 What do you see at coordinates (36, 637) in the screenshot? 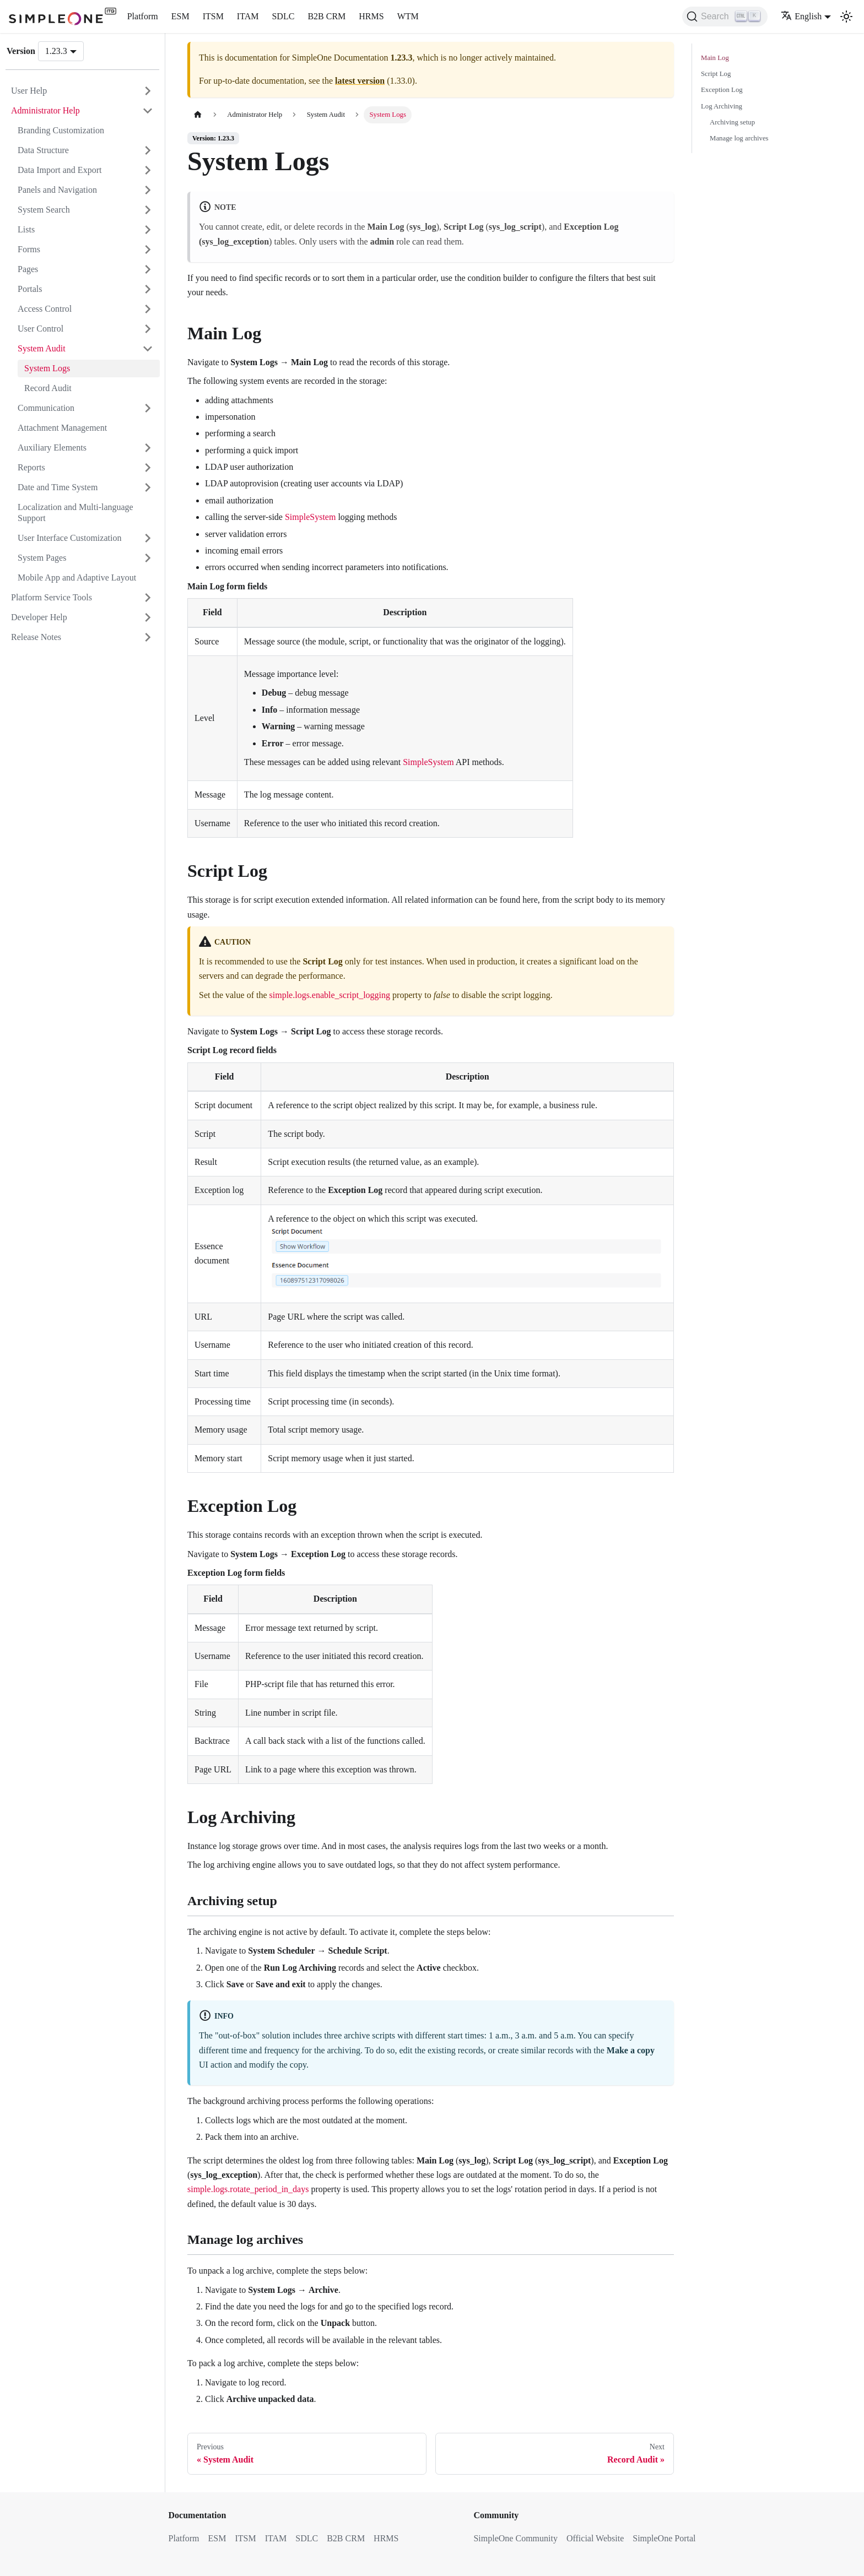
I see `Release Notes` at bounding box center [36, 637].